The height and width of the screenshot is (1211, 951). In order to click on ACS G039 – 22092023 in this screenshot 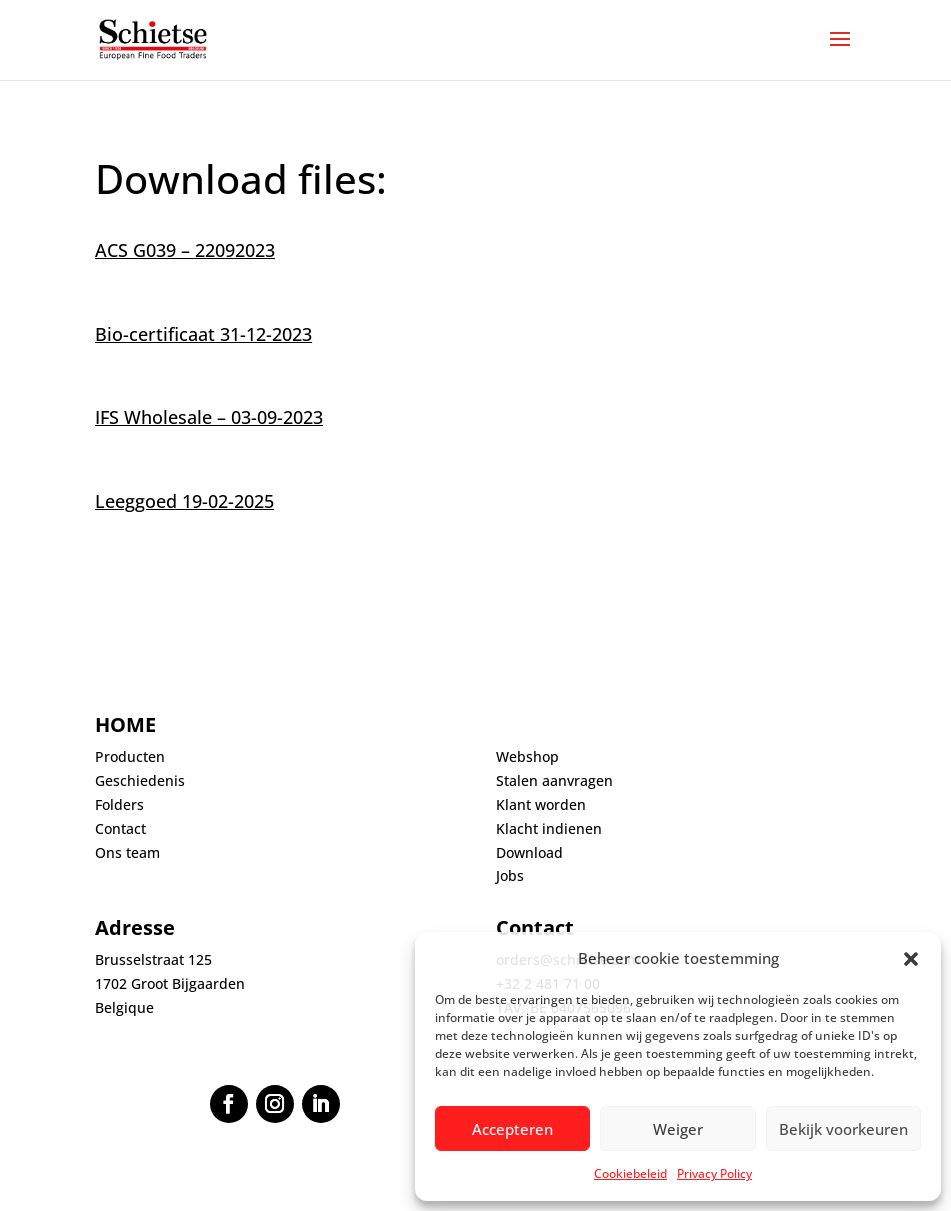, I will do `click(185, 250)`.